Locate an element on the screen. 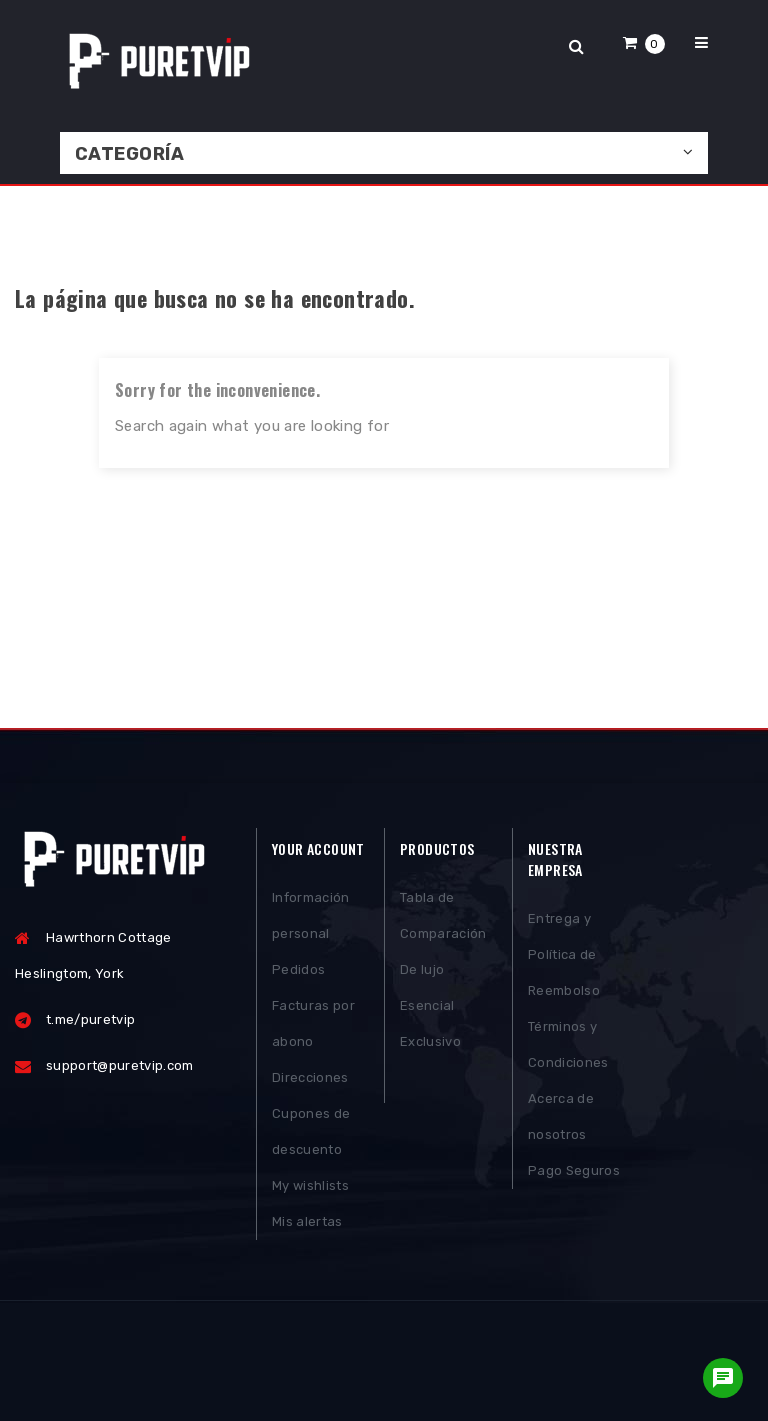  Tabla de Comparación is located at coordinates (443, 915).